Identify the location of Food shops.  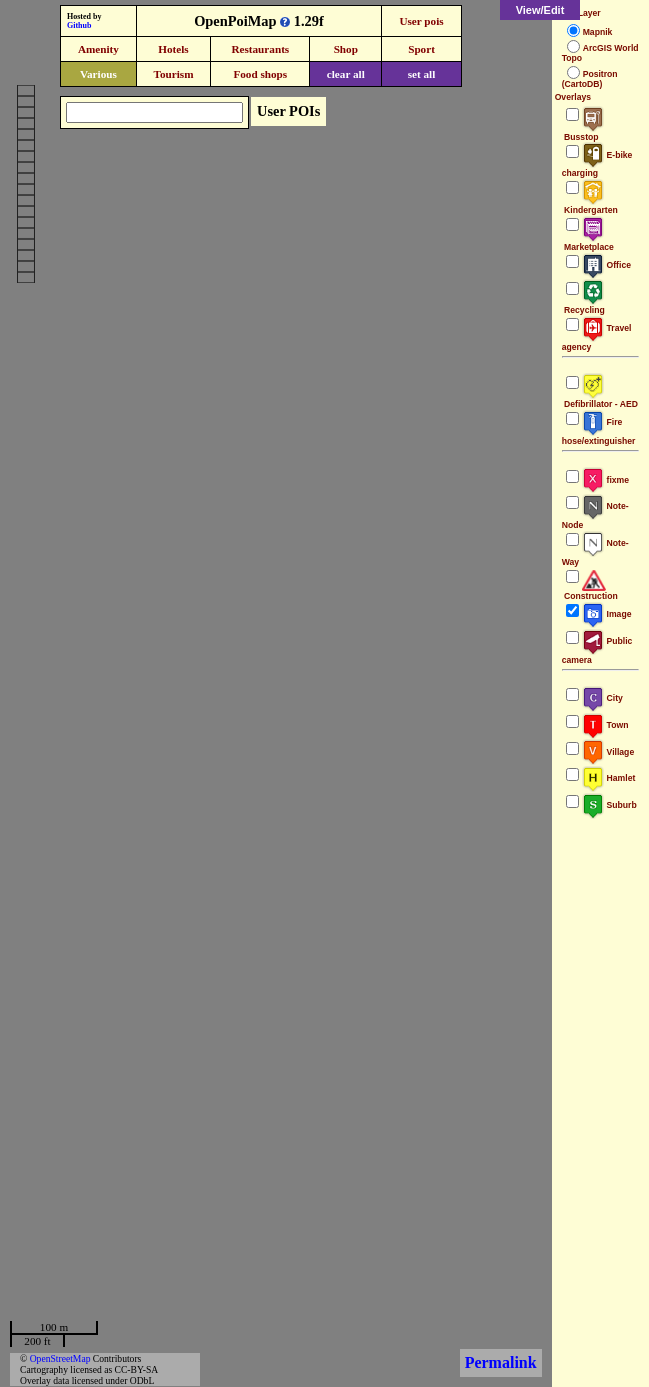
(260, 74).